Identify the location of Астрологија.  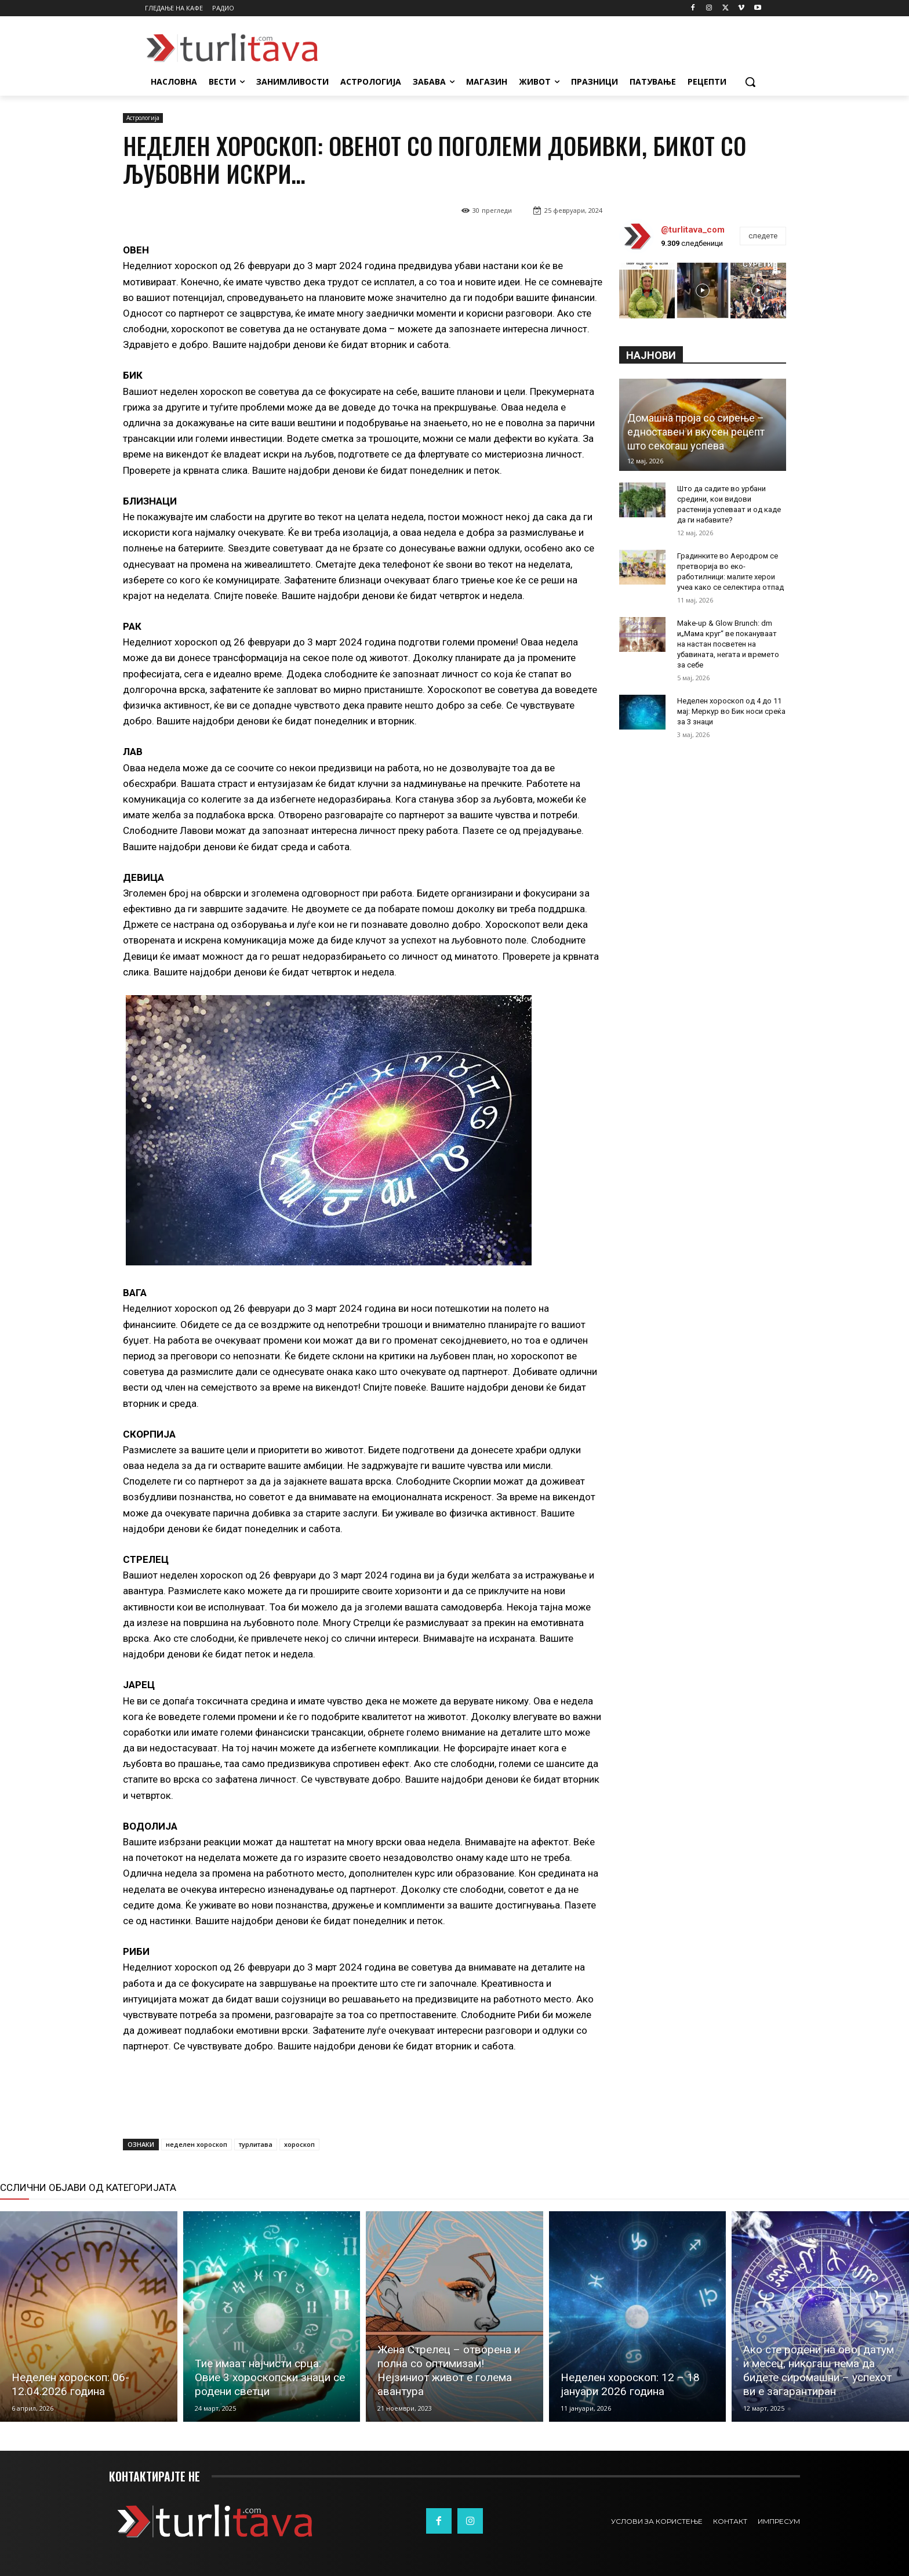
(143, 118).